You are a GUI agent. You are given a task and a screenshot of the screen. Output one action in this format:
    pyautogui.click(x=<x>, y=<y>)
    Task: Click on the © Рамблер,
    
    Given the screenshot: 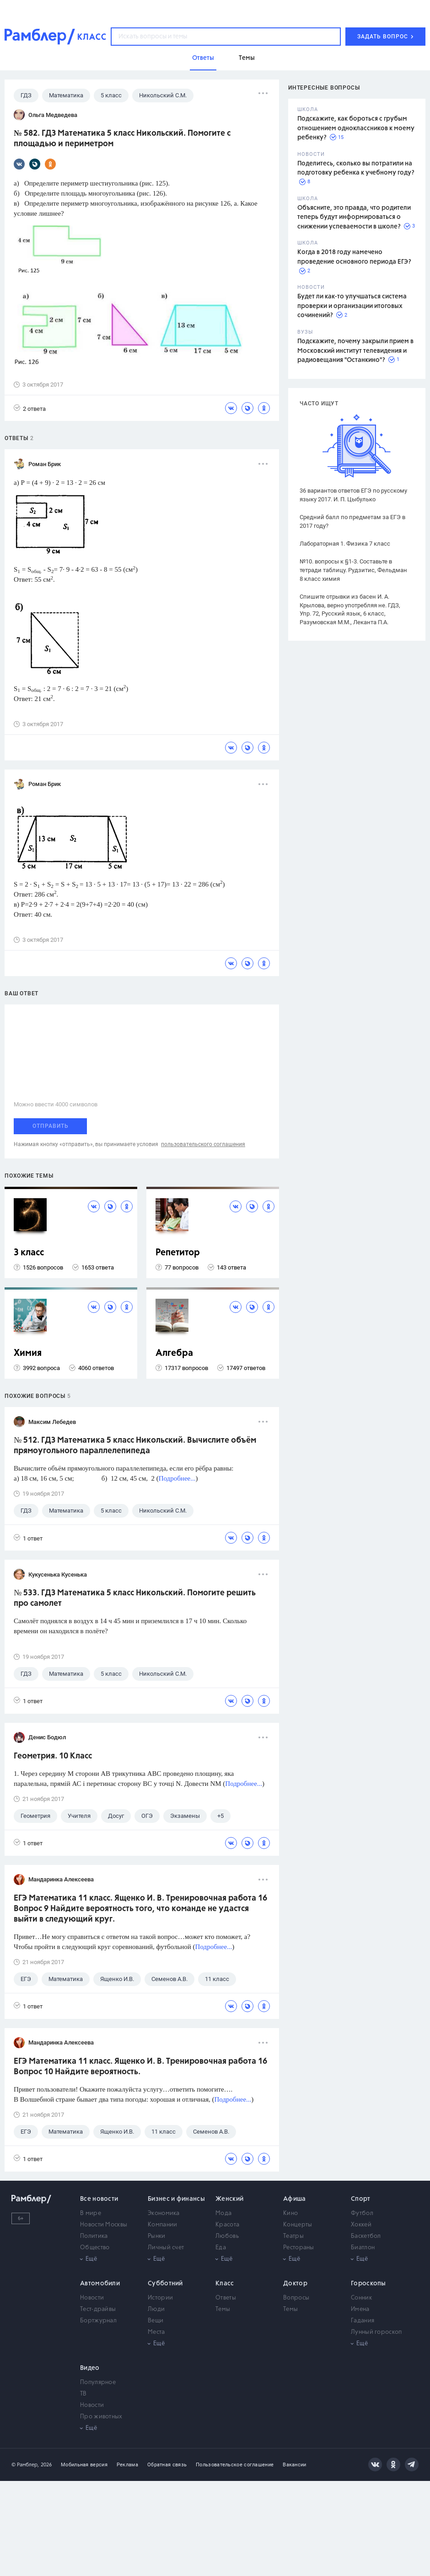 What is the action you would take?
    pyautogui.click(x=25, y=2464)
    